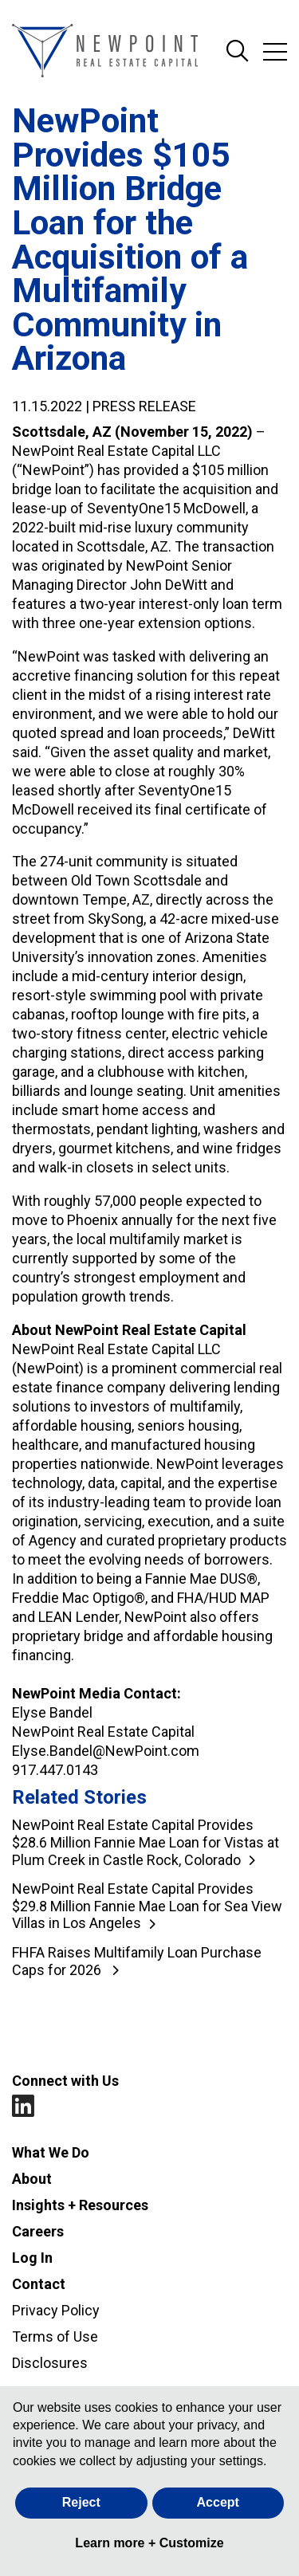 This screenshot has height=2576, width=299. I want to click on Careers, so click(38, 2231).